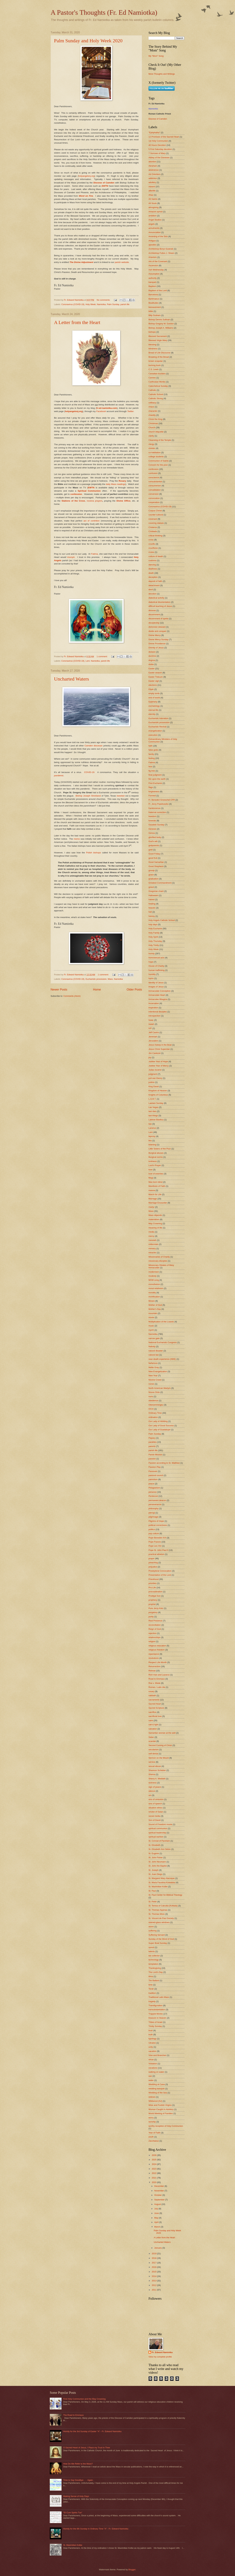 Image resolution: width=235 pixels, height=2576 pixels. I want to click on St. Juan Diego, so click(155, 1874).